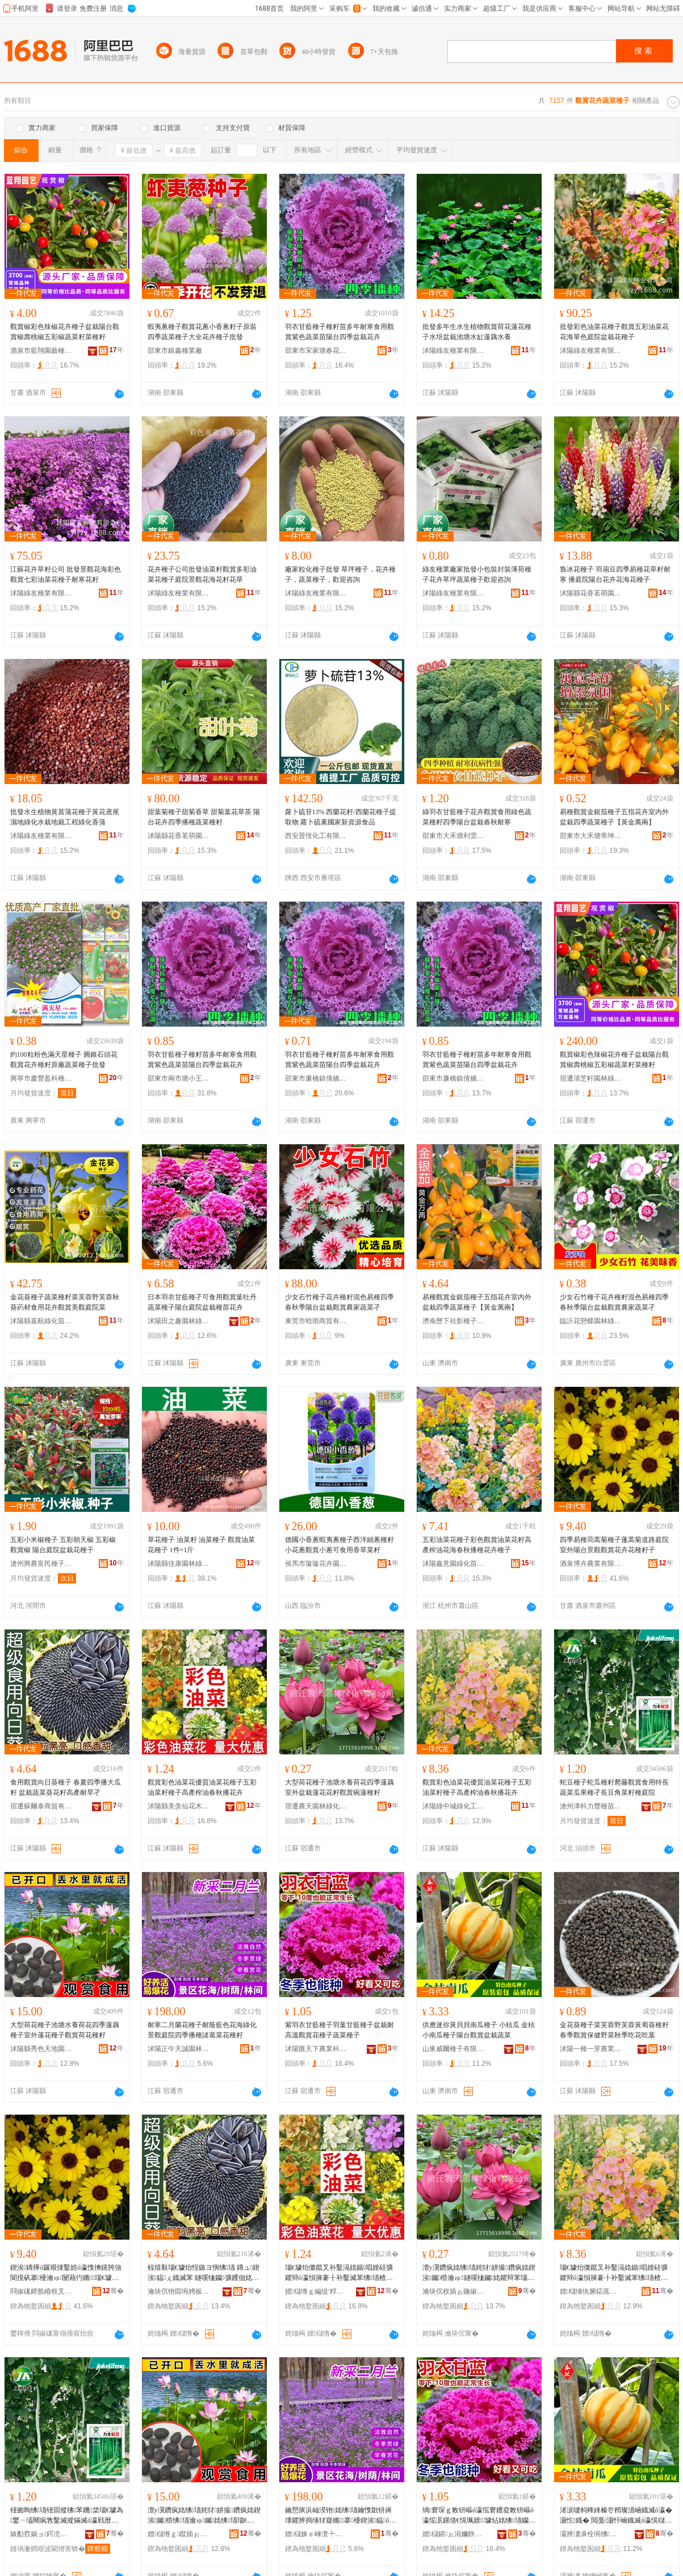 The width and height of the screenshot is (683, 2576). I want to click on 大型荷花種子池塘水養荷花四季蓮藕種子室外蓮花種子觀賞荷花種籽, so click(64, 2030).